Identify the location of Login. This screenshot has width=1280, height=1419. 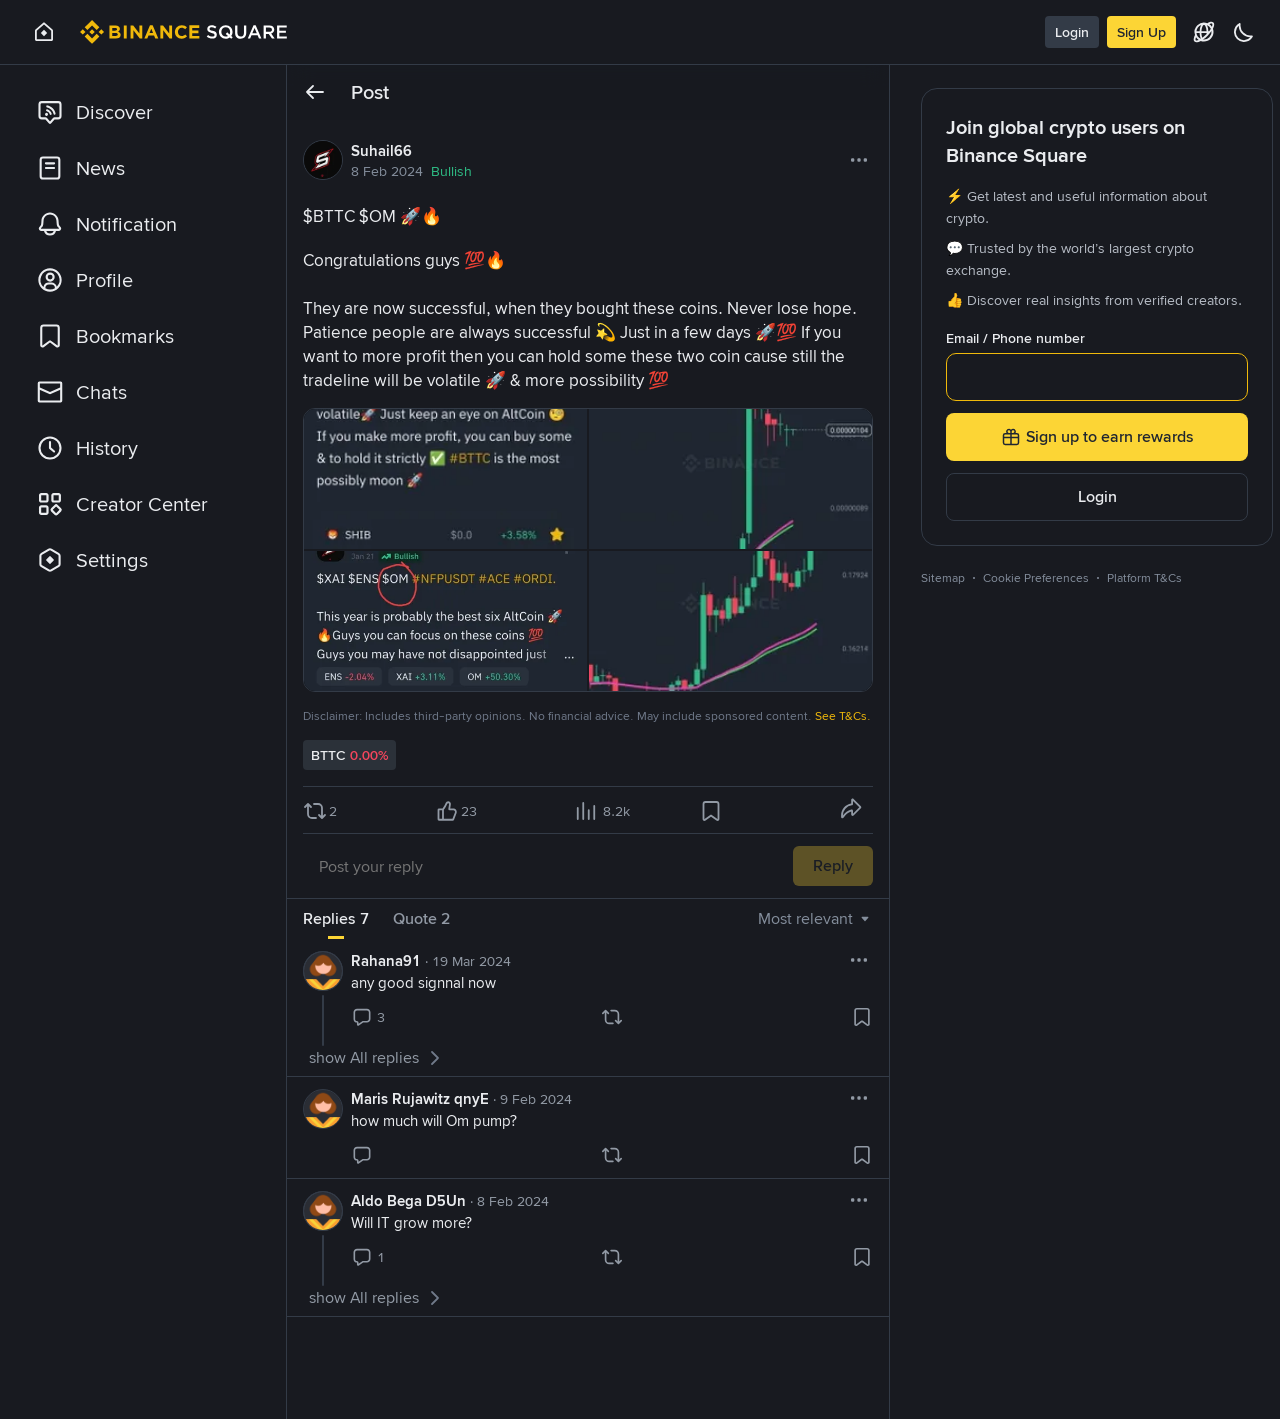
(1072, 32).